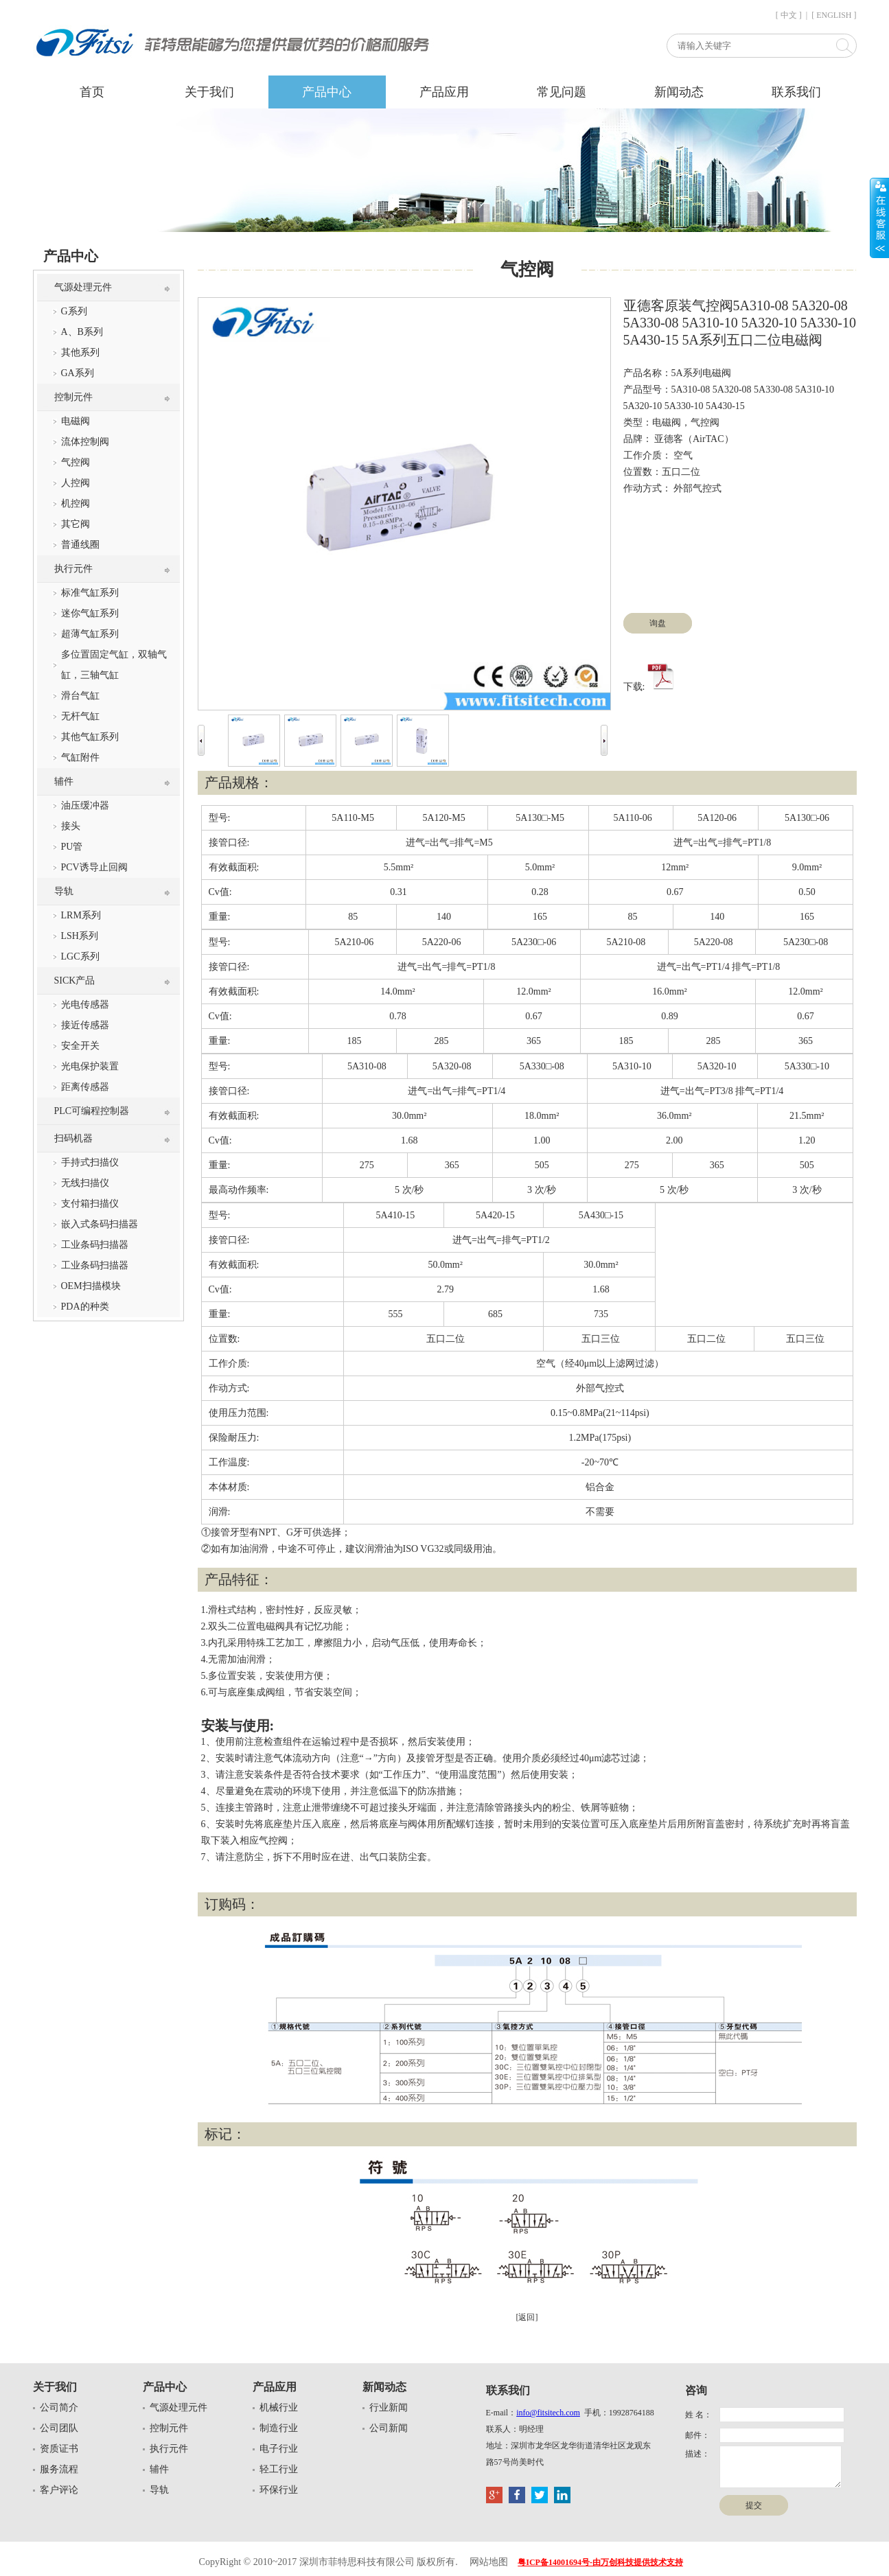 This screenshot has width=889, height=2576. Describe the element at coordinates (82, 332) in the screenshot. I see `A、B系列` at that location.